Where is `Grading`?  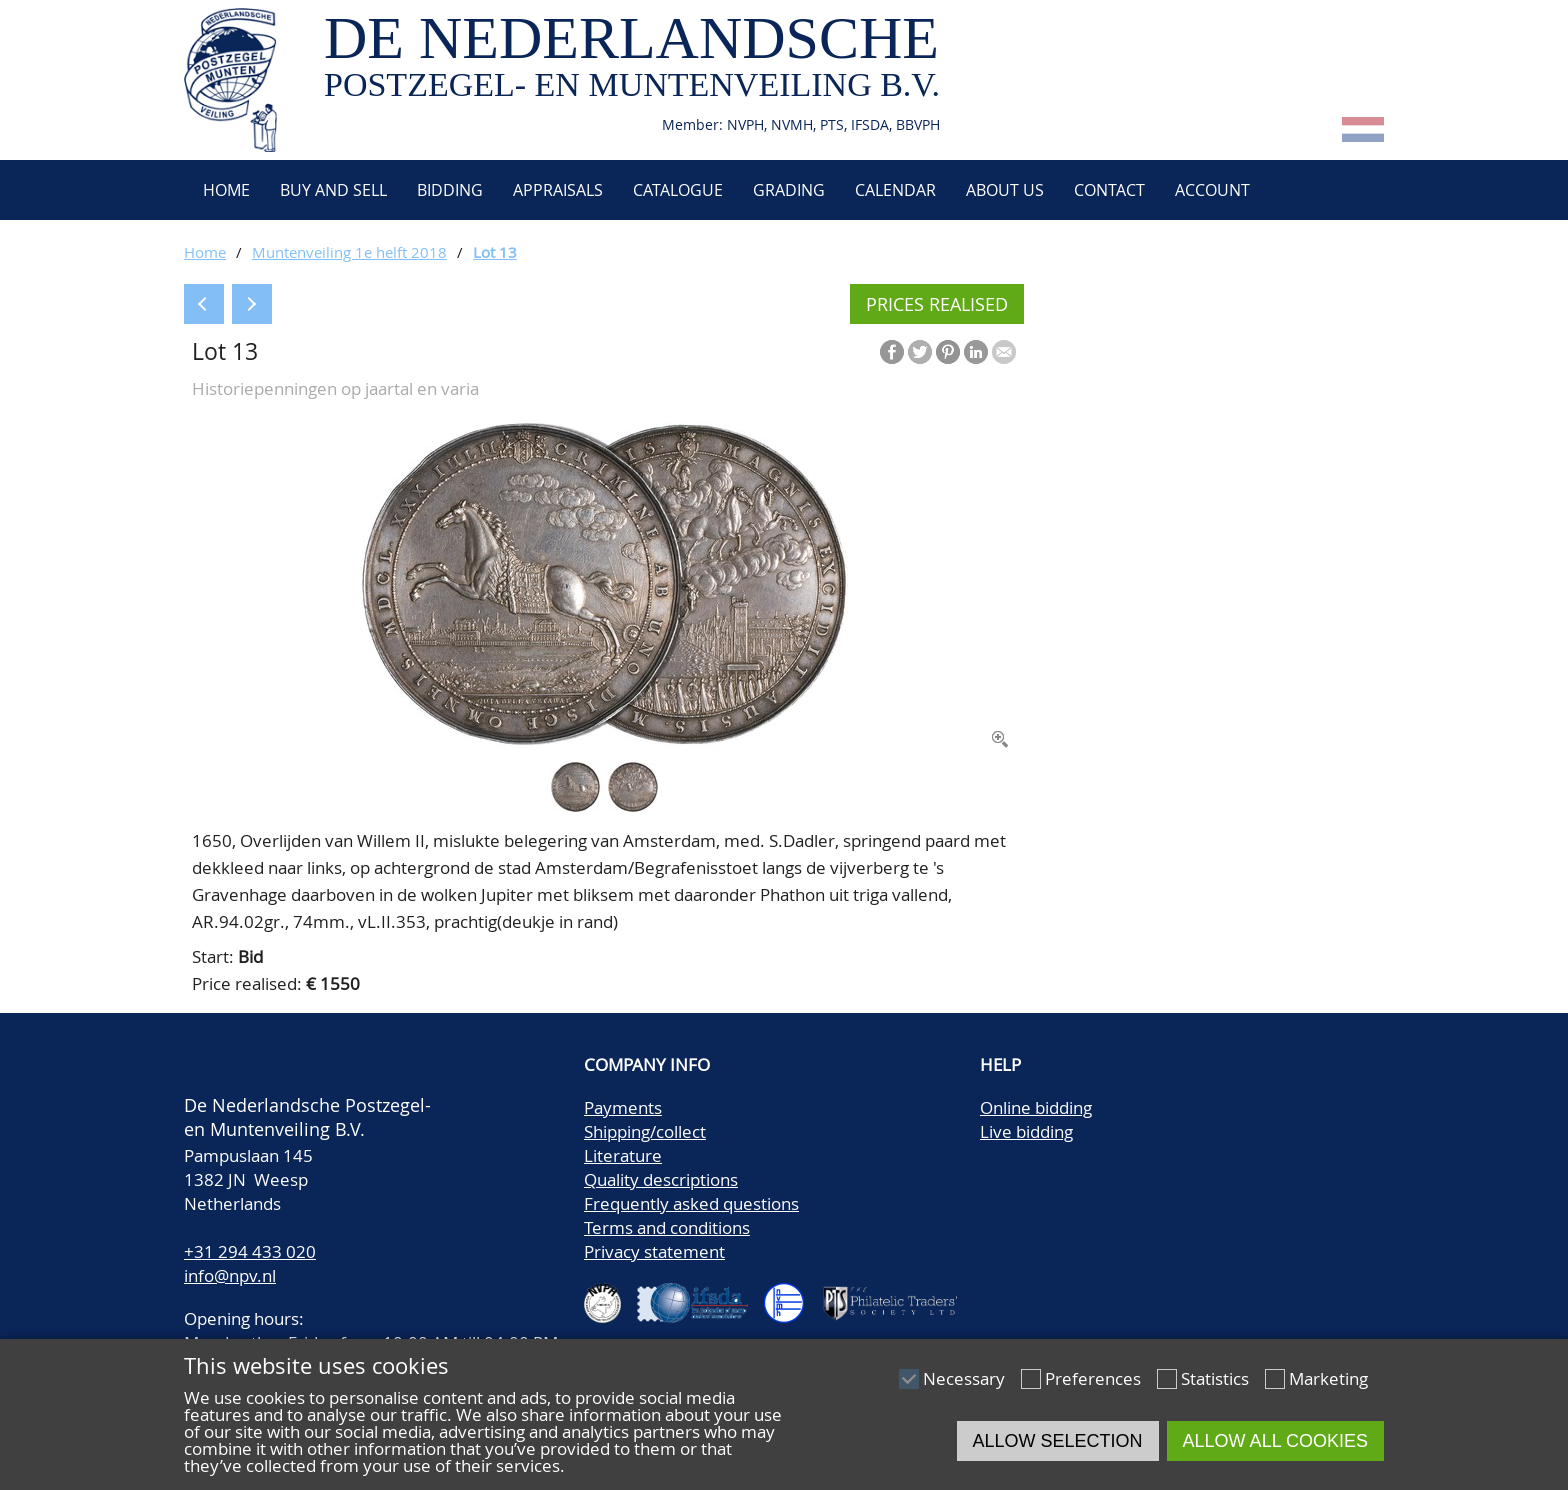 Grading is located at coordinates (789, 190).